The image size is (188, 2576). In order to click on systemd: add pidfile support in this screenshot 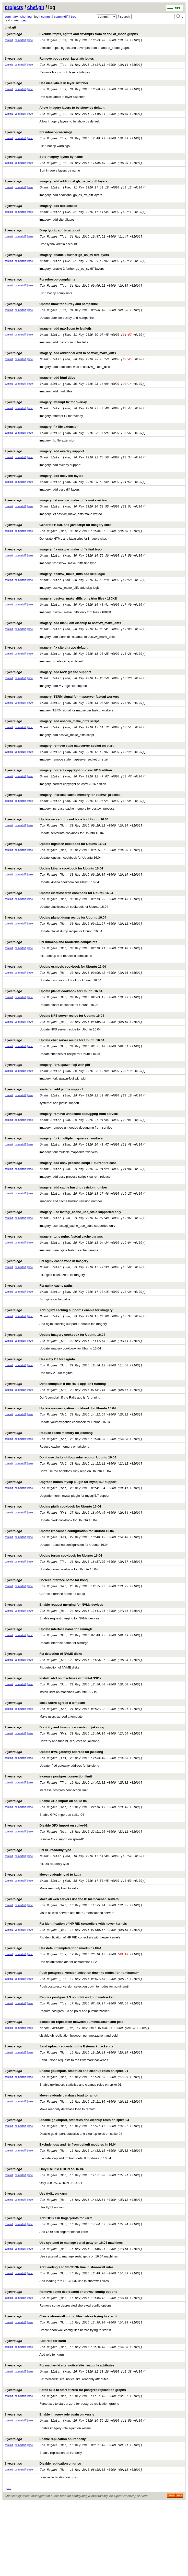, I will do `click(44, 1121)`.